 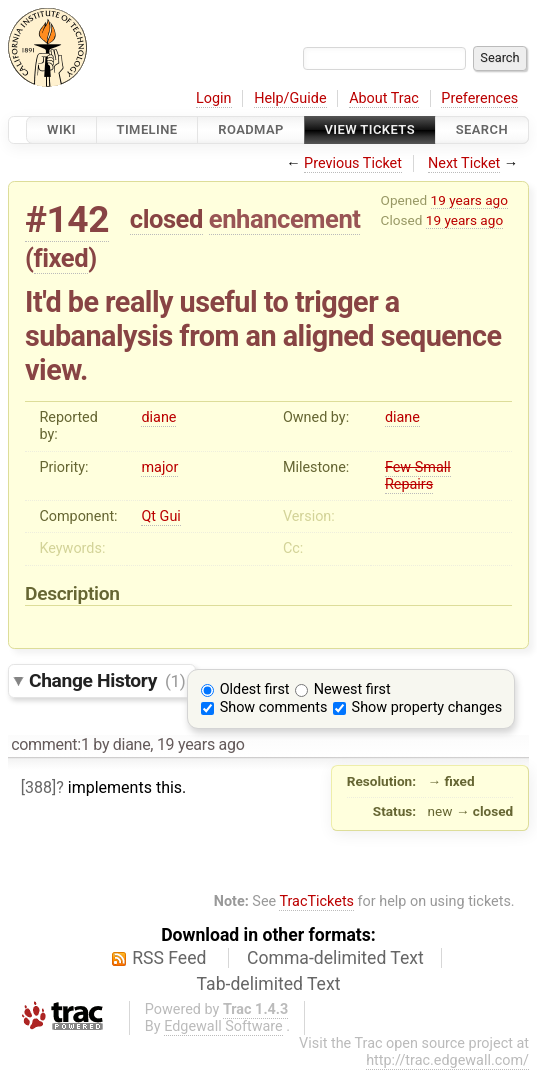 I want to click on Wiki, so click(x=61, y=129).